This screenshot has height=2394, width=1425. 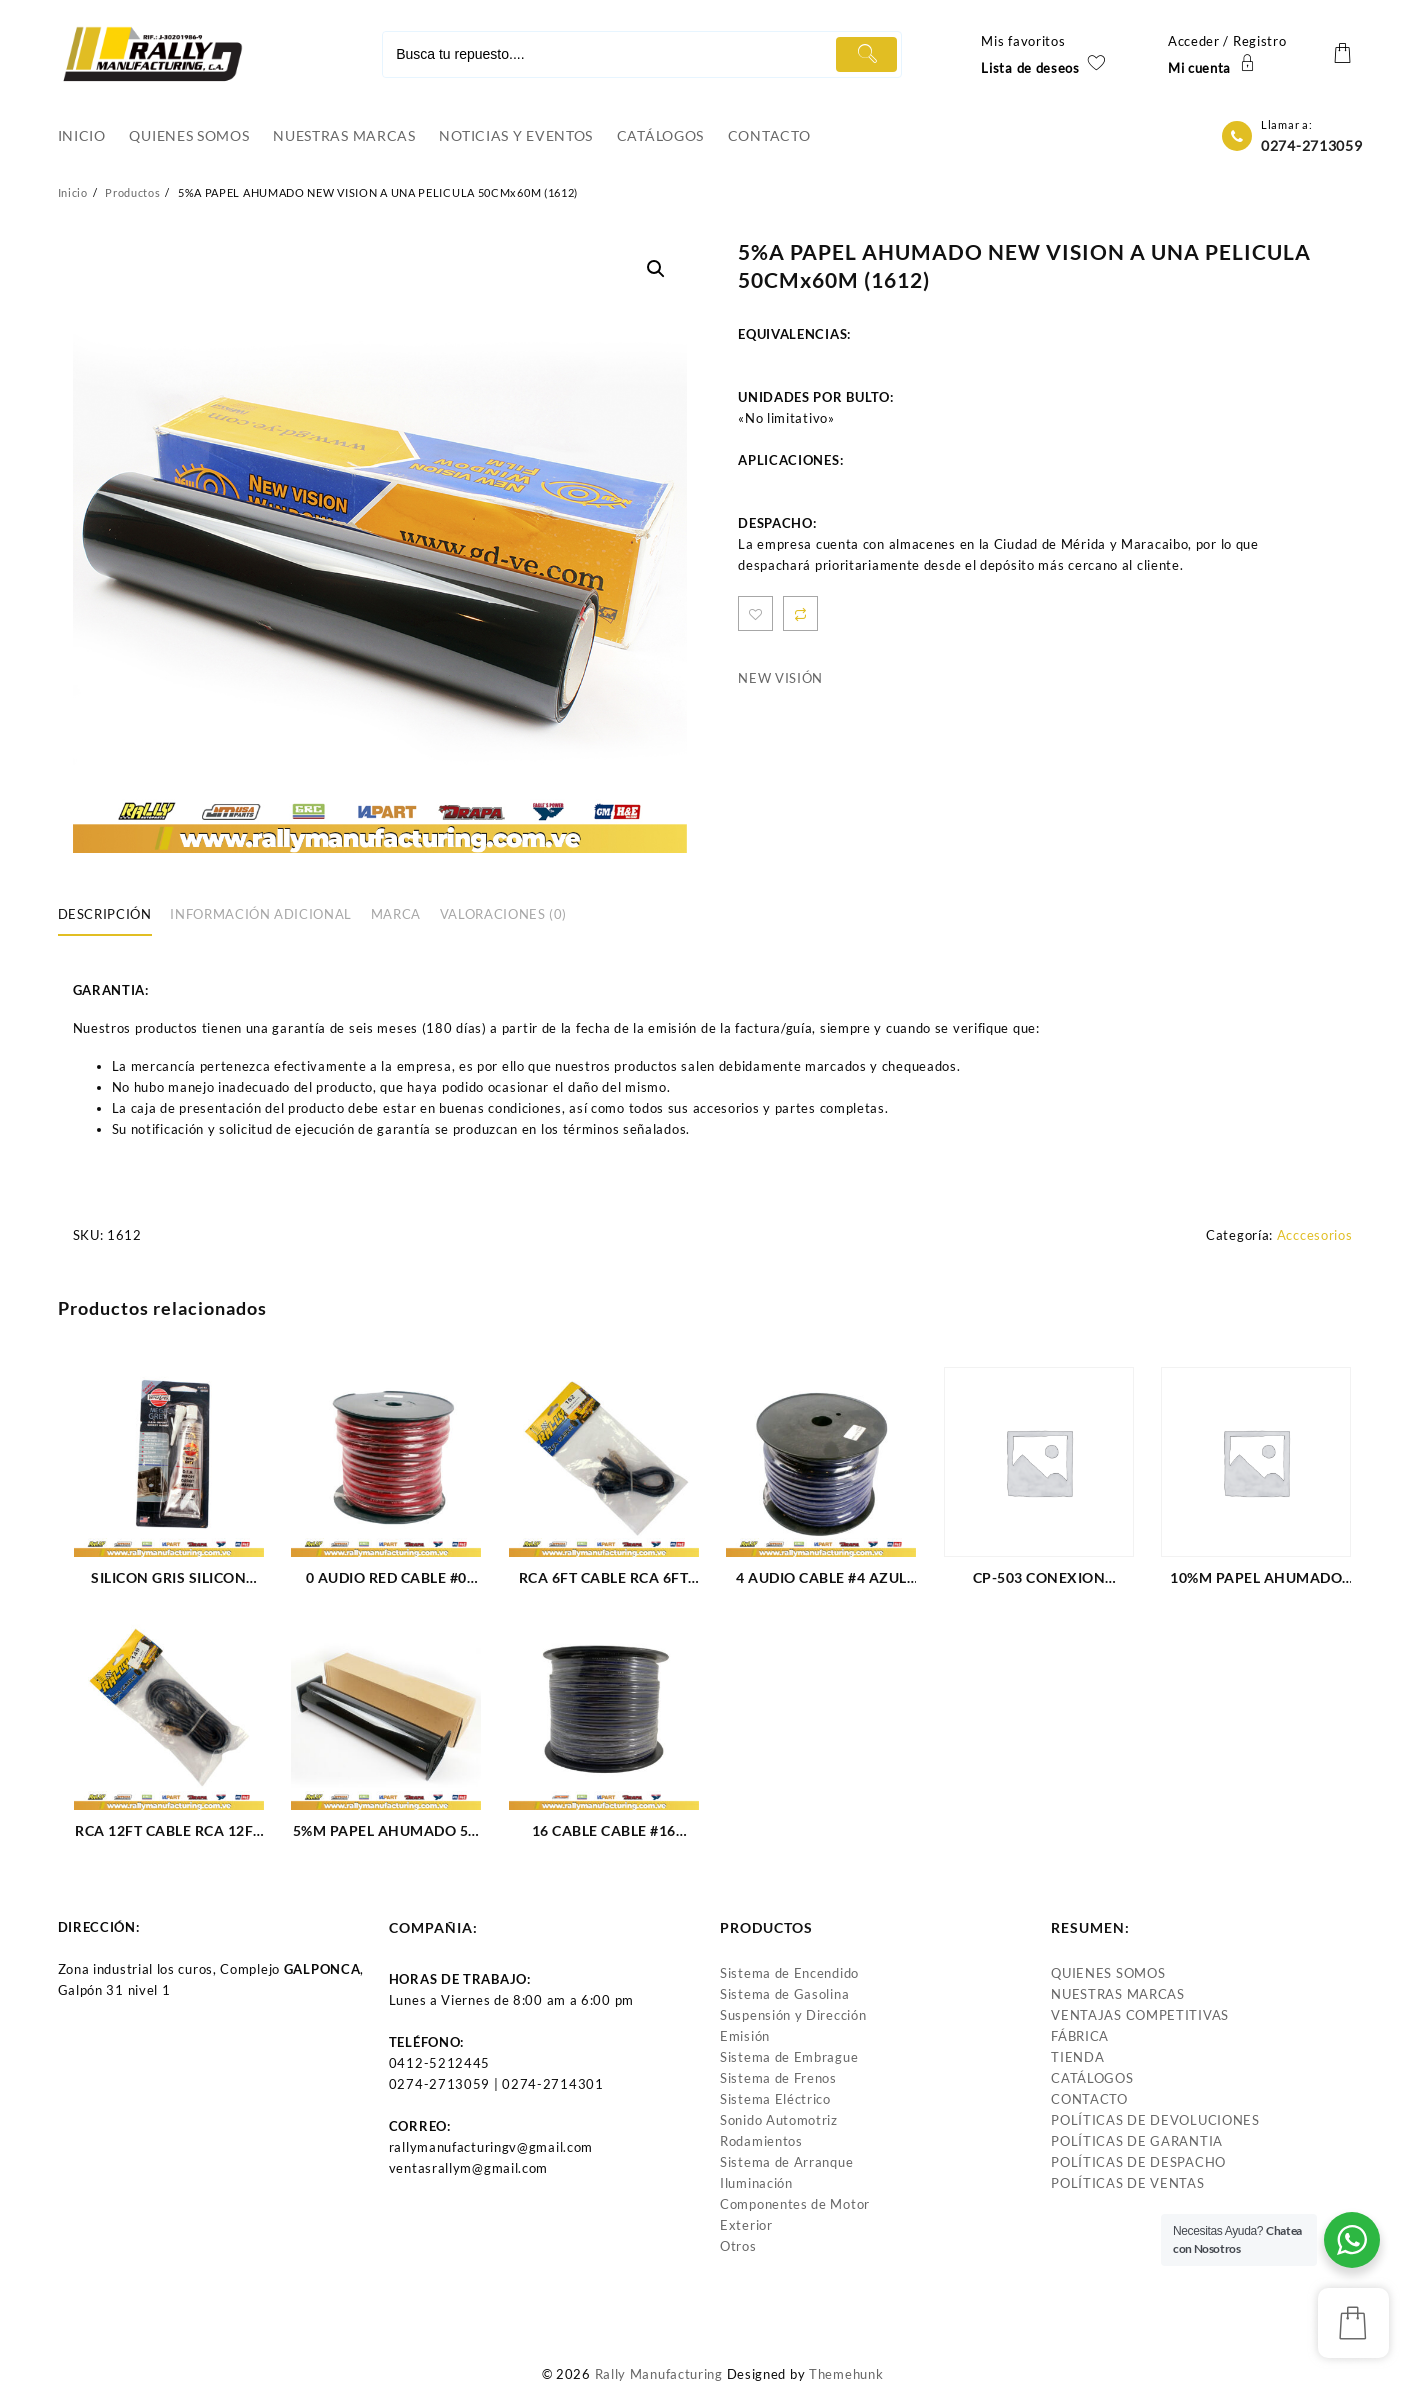 What do you see at coordinates (1118, 1994) in the screenshot?
I see `NUESTRAS MARCAS` at bounding box center [1118, 1994].